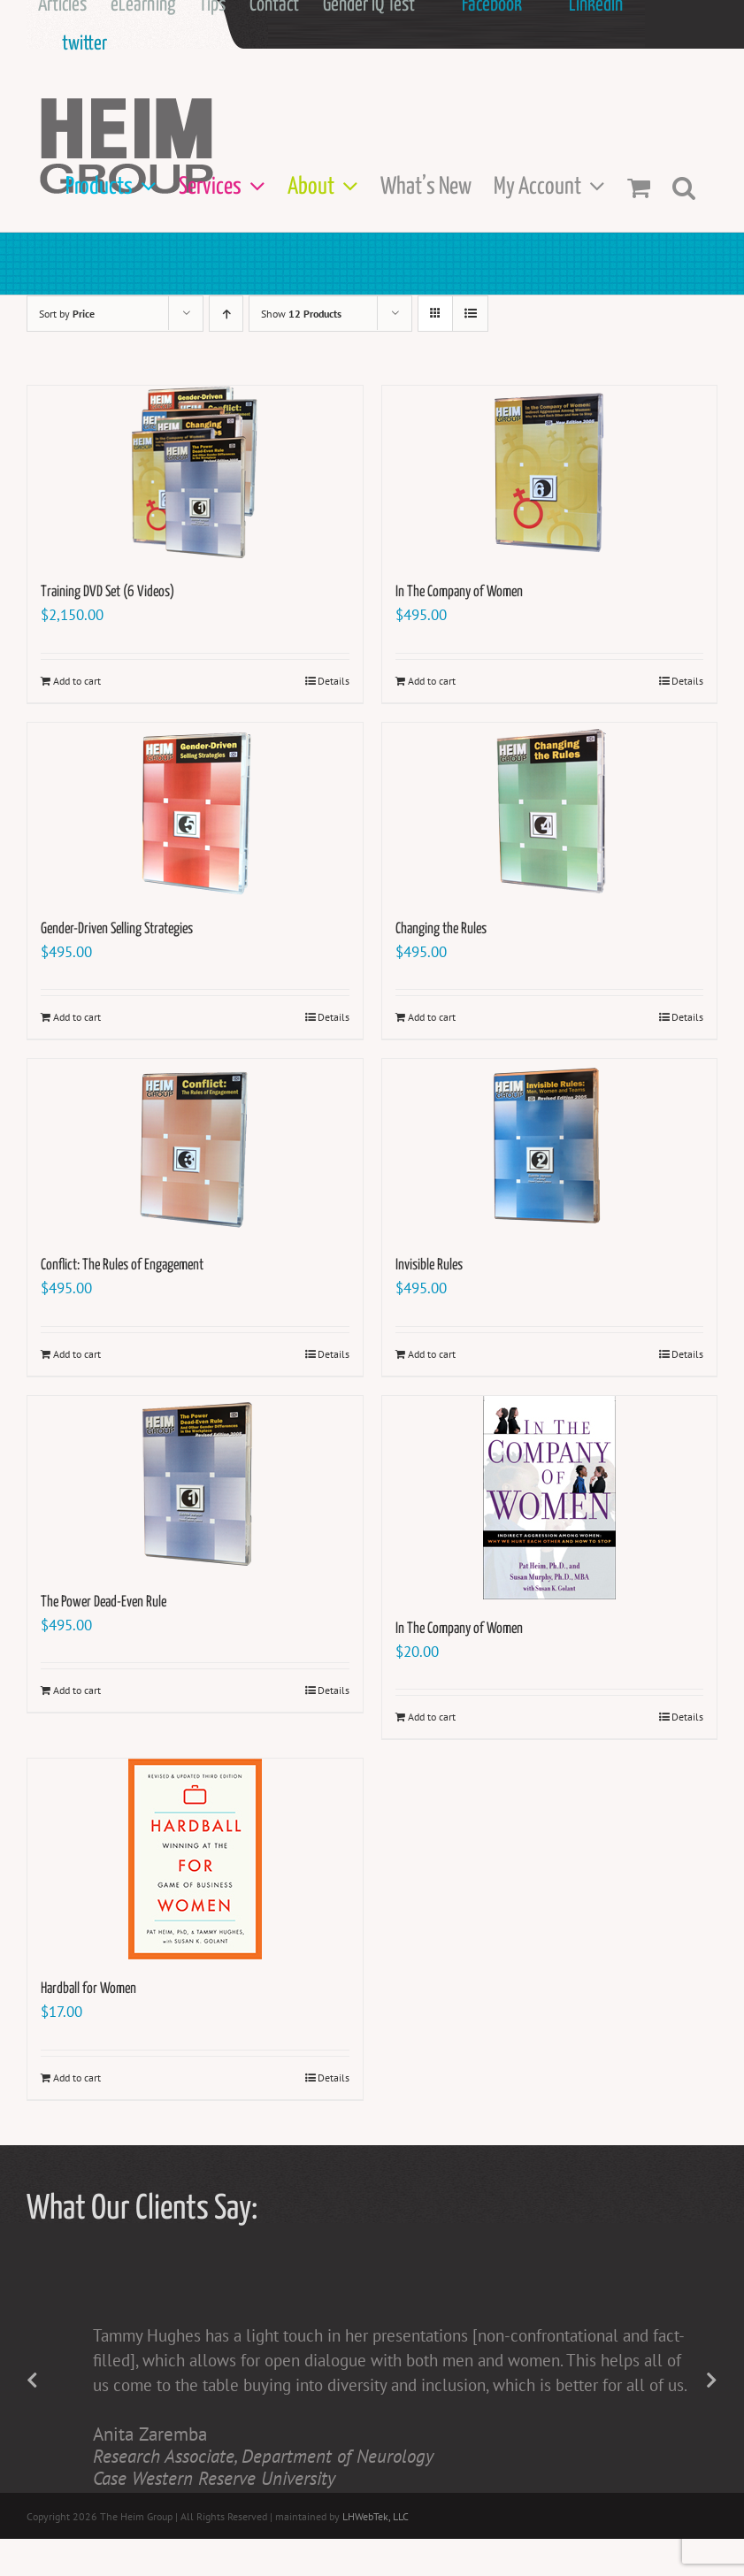 This screenshot has height=2576, width=744. Describe the element at coordinates (67, 313) in the screenshot. I see `Sort by` at that location.